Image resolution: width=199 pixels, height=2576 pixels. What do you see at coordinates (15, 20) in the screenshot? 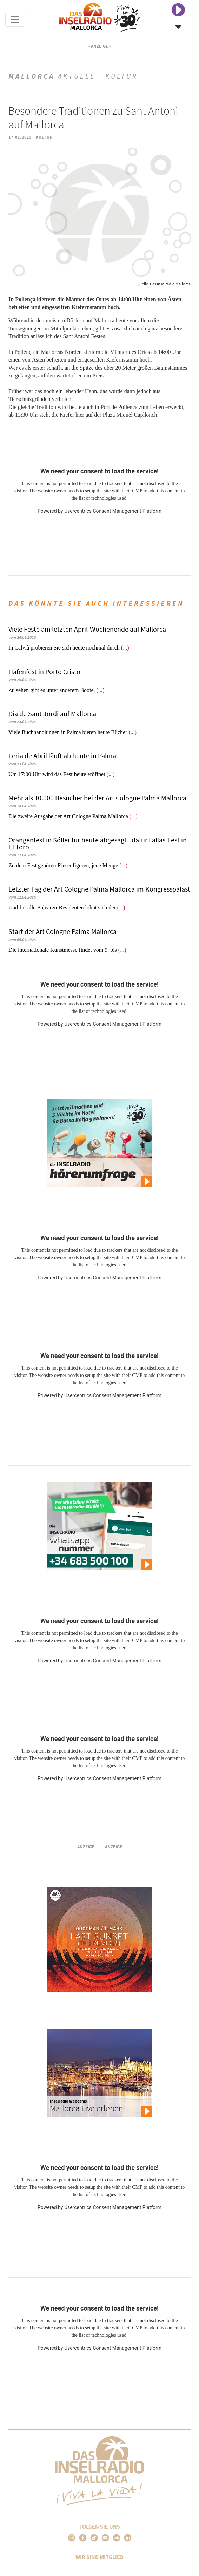
I see `[Toggle navigation]` at bounding box center [15, 20].